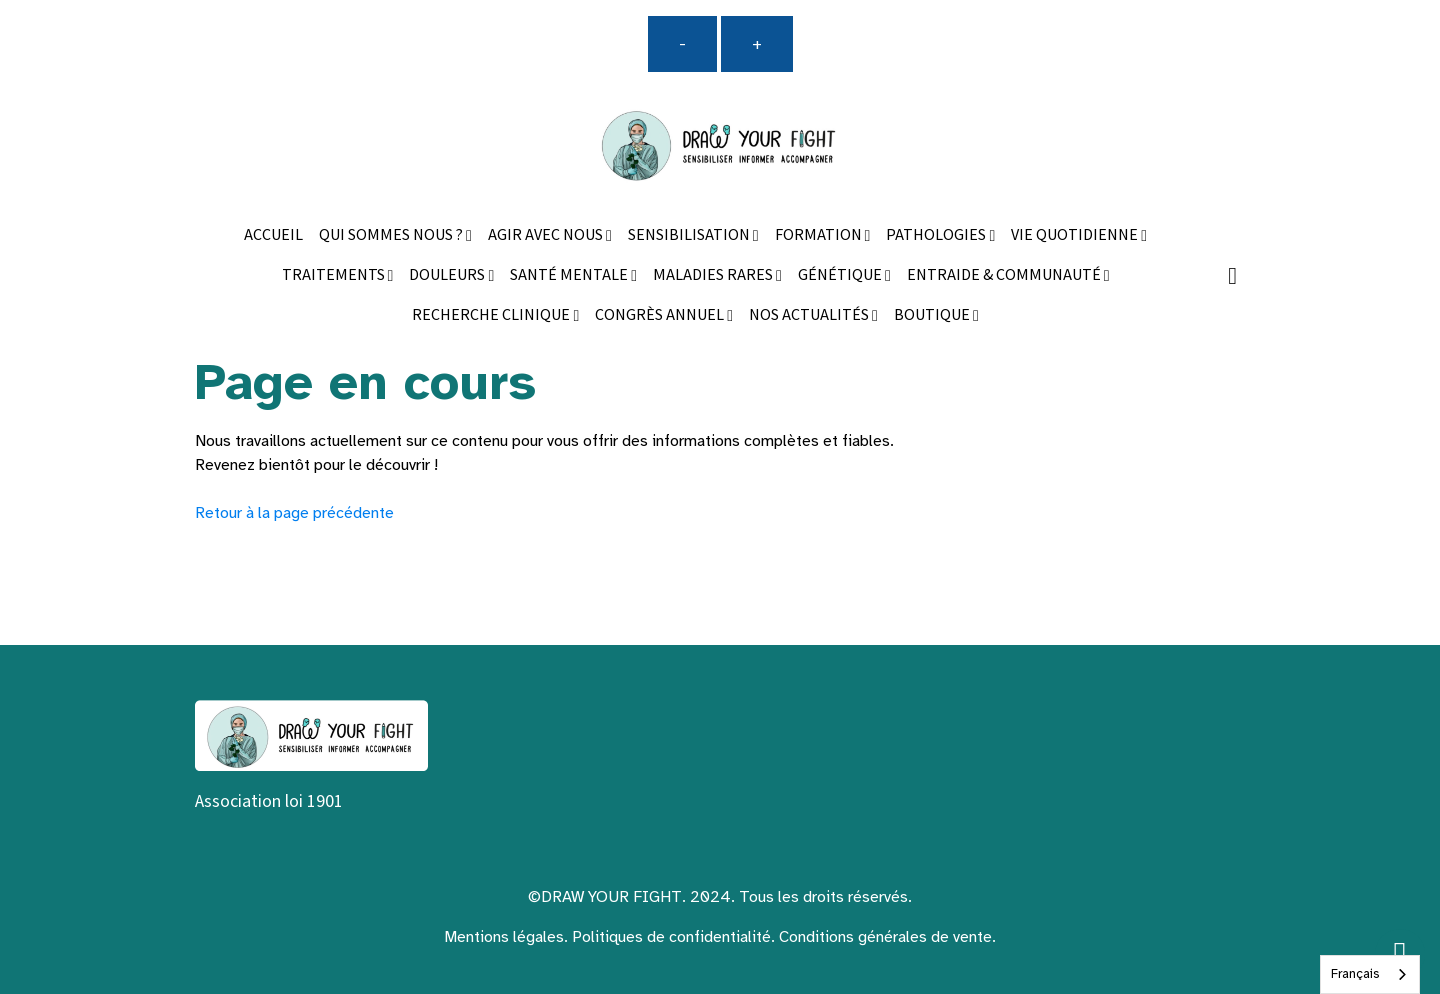 This screenshot has width=1440, height=994. Describe the element at coordinates (335, 275) in the screenshot. I see `TRAITEMENTS` at that location.